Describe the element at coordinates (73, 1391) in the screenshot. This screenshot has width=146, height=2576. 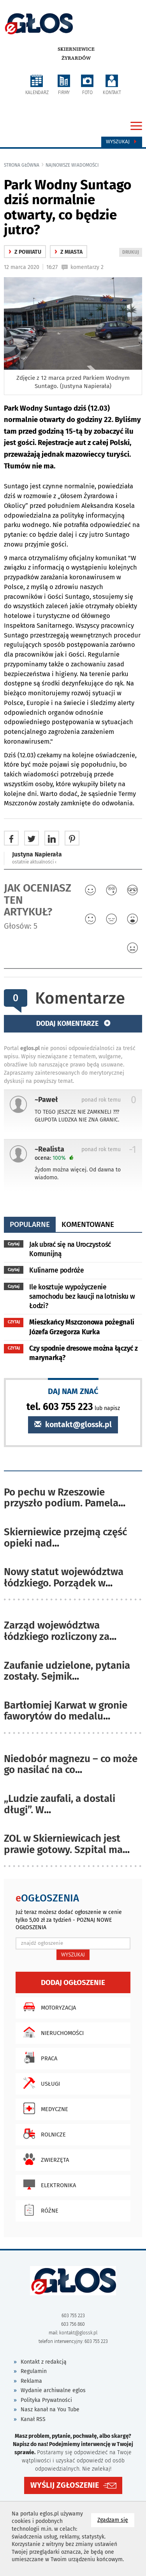
I see `DAJ NAM ZNAĆ` at that location.